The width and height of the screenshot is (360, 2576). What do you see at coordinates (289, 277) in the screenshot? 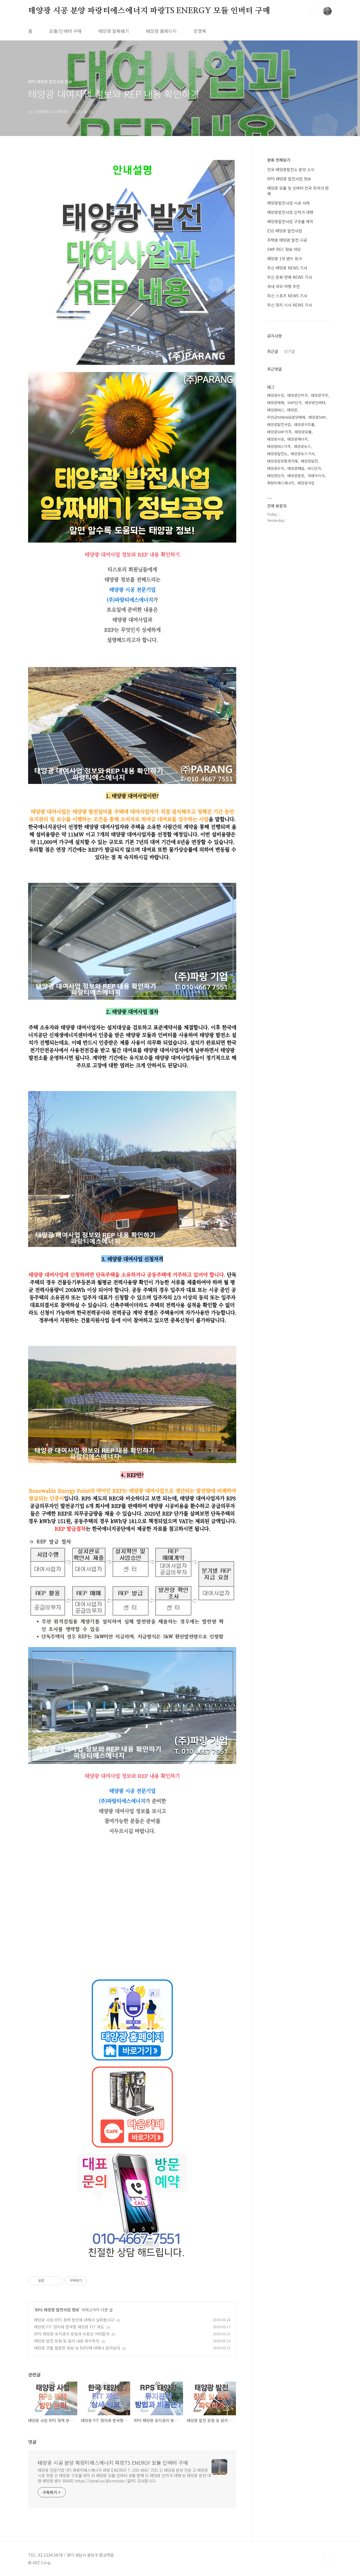
I see `최신 문화 연예 NEWS 기사` at bounding box center [289, 277].